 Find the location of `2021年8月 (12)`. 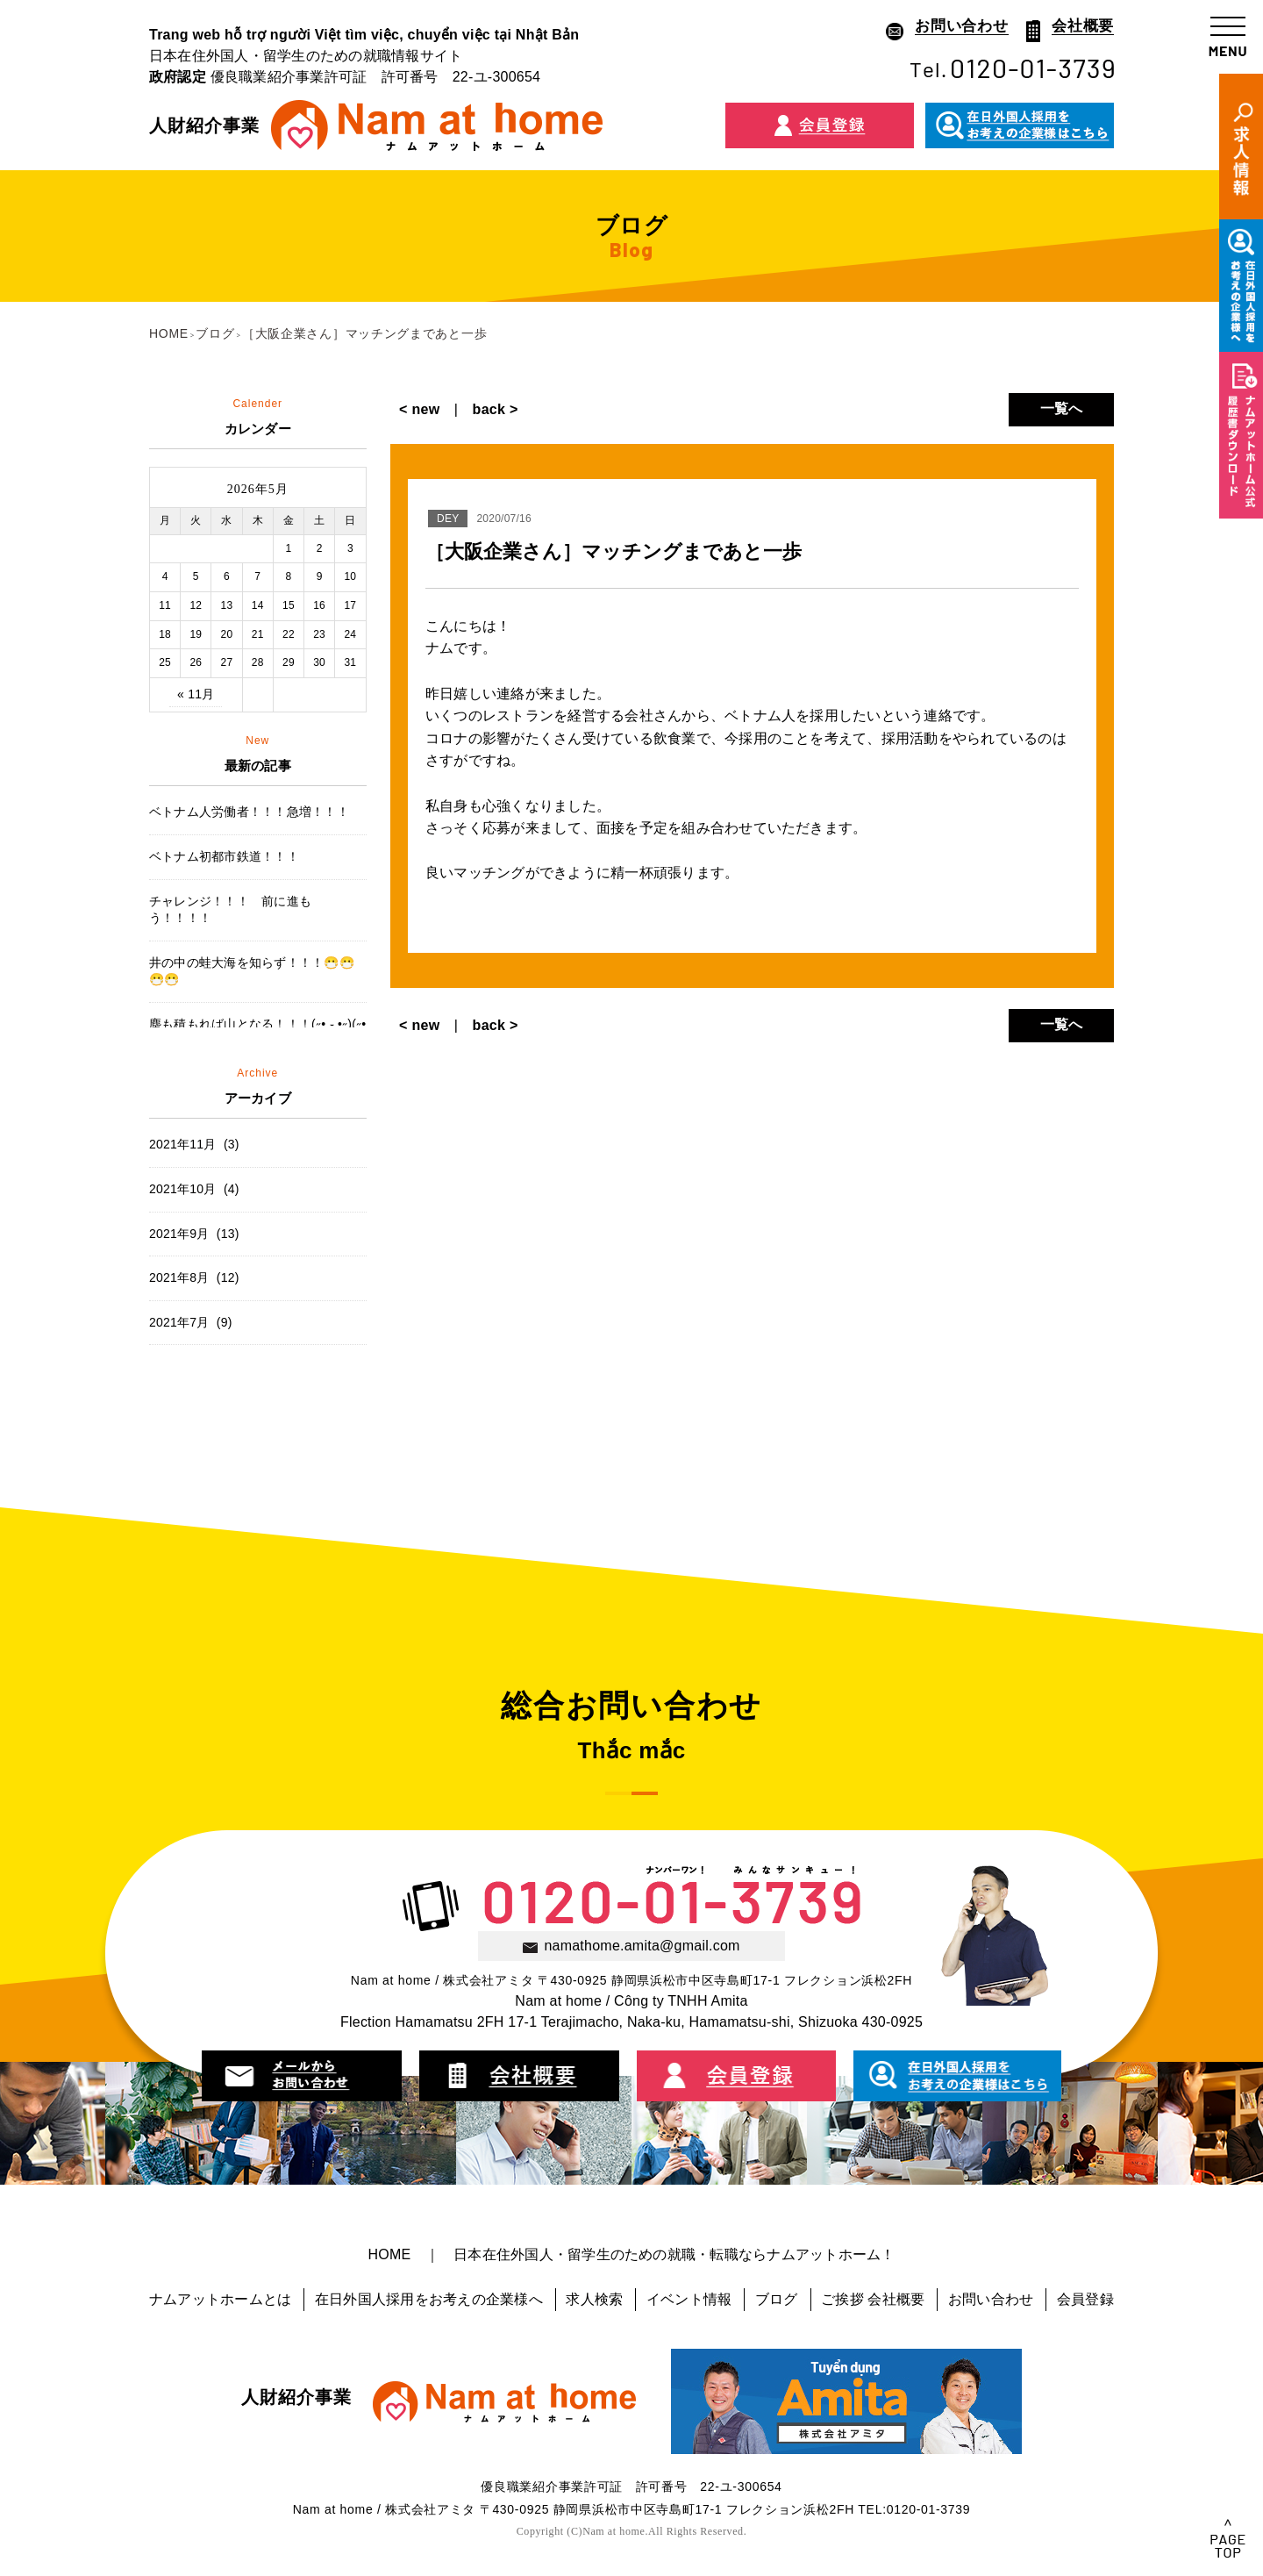

2021年8月 (12) is located at coordinates (194, 1277).